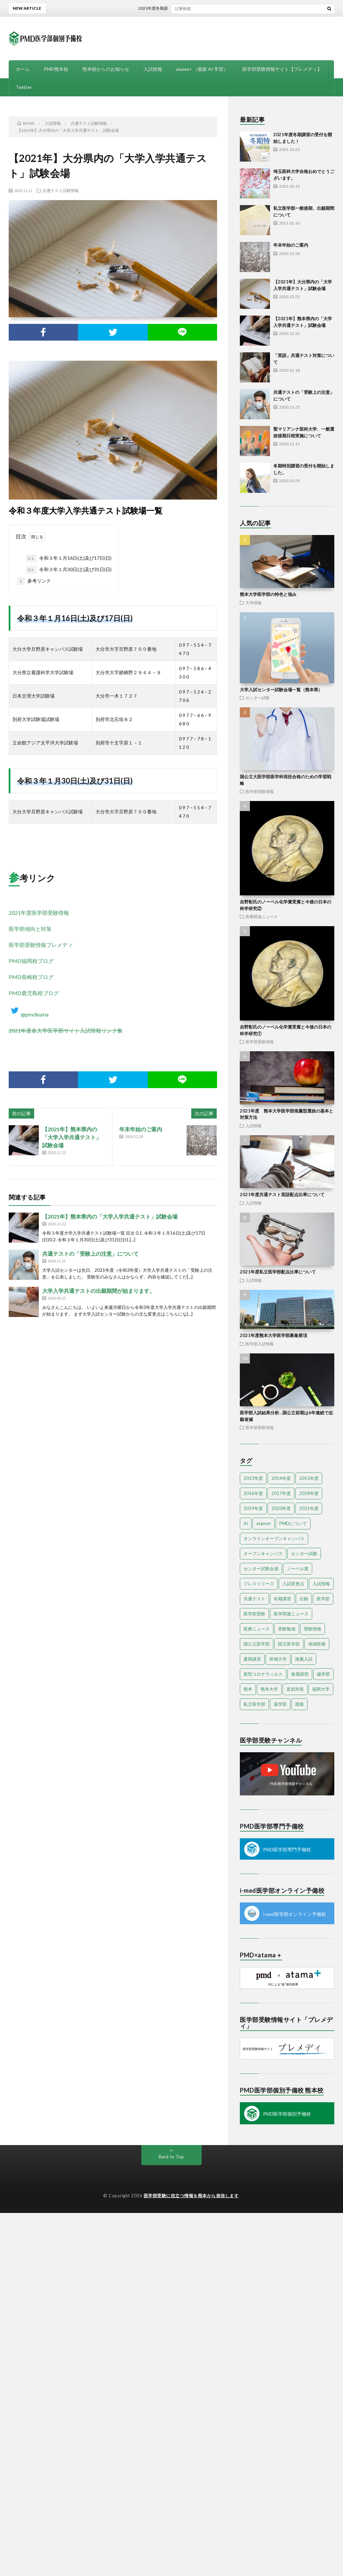 This screenshot has width=343, height=2576. What do you see at coordinates (281, 1508) in the screenshot?
I see `2020年度 [2020年度 (23個の項目)]` at bounding box center [281, 1508].